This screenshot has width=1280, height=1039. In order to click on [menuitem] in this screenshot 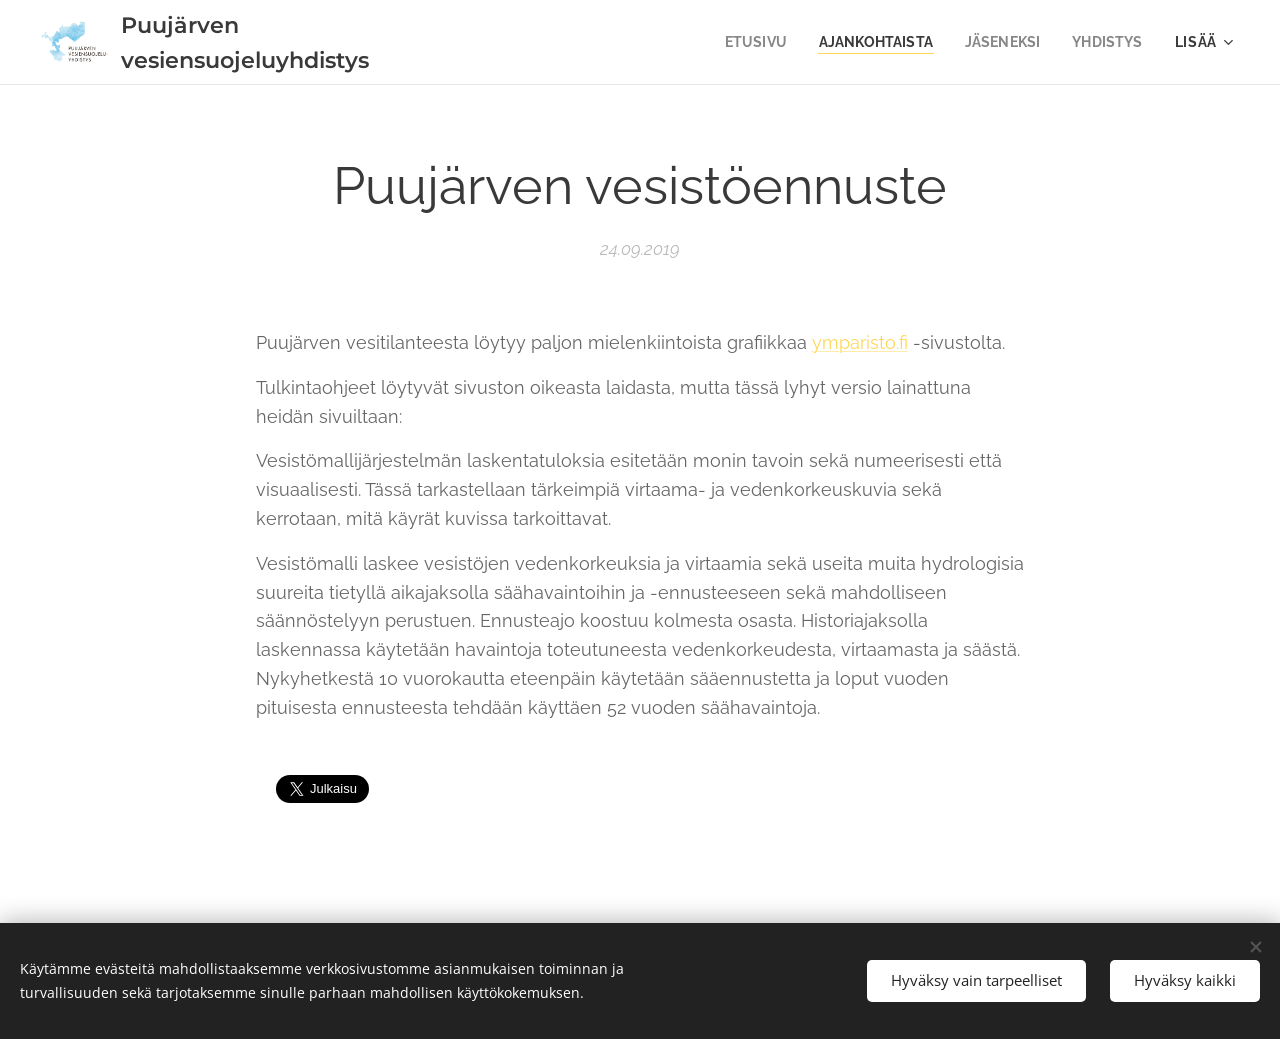, I will do `click(743, 42)`.